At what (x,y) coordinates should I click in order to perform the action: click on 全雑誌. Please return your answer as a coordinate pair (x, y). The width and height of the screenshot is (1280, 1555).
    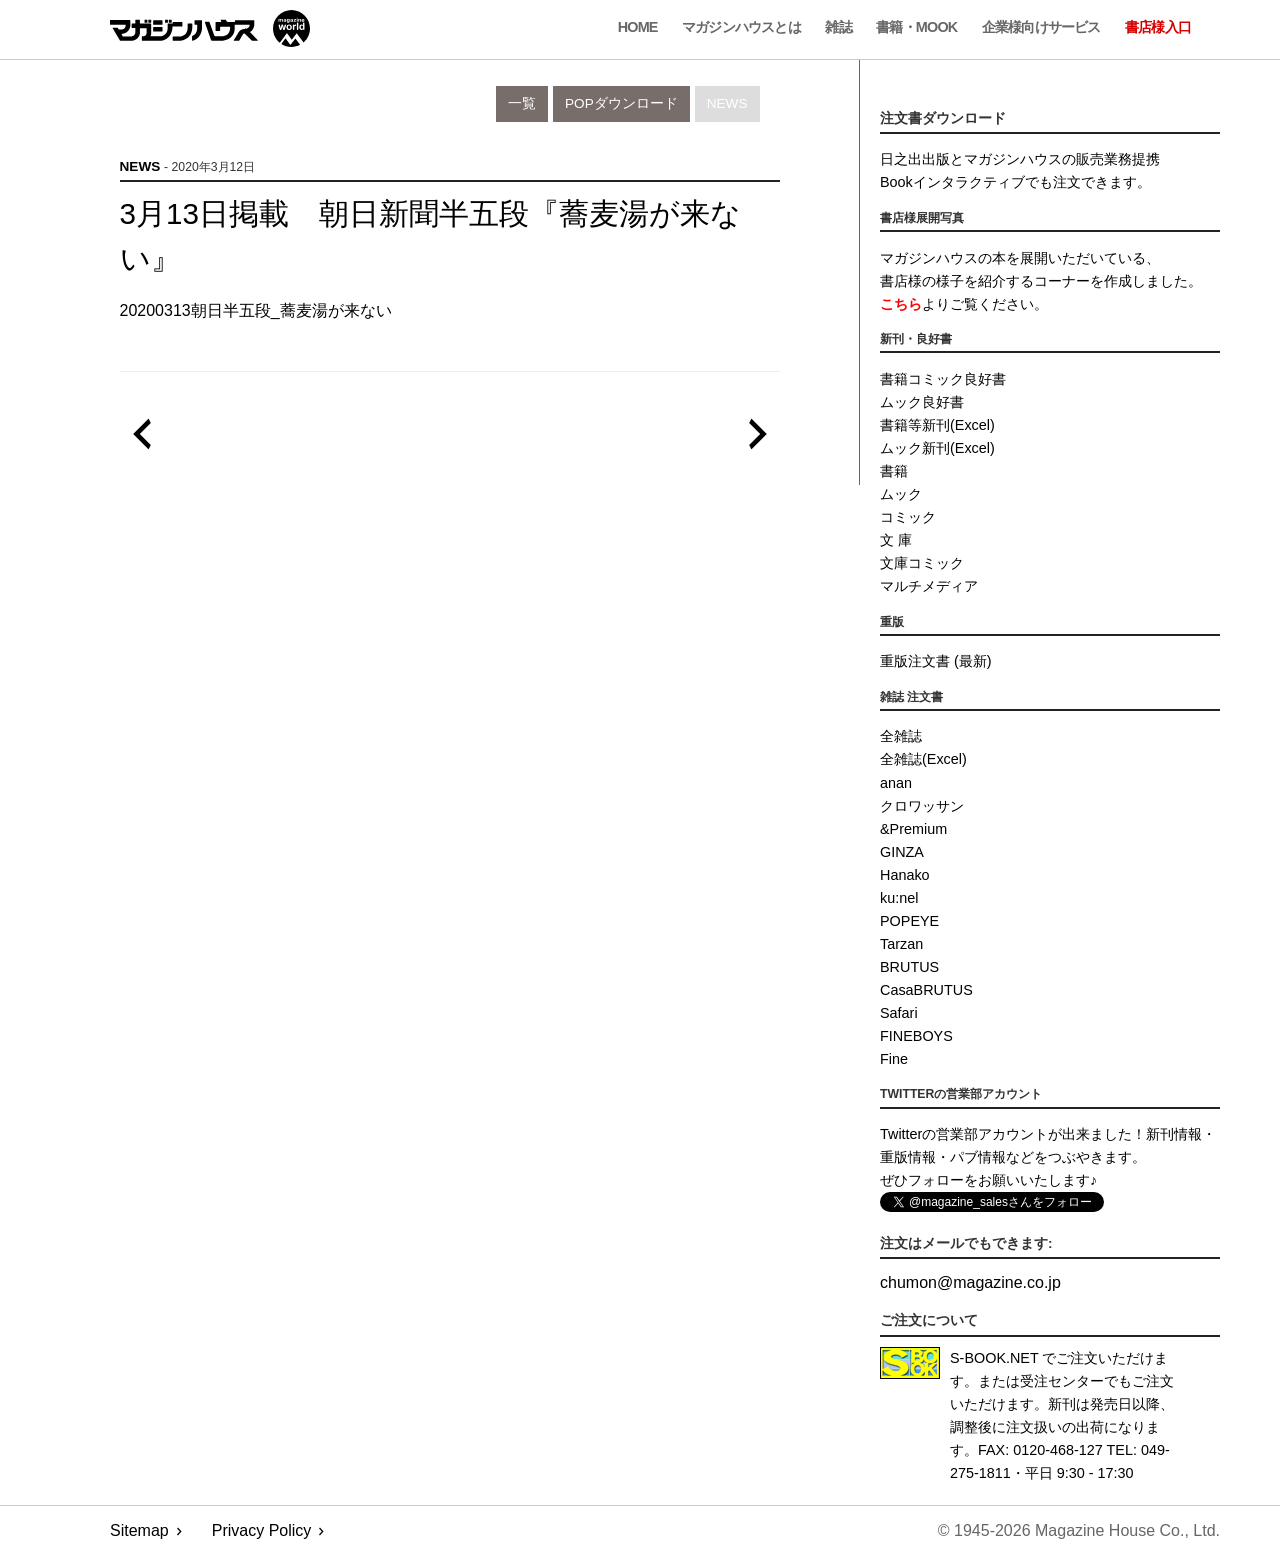
    Looking at the image, I should click on (901, 736).